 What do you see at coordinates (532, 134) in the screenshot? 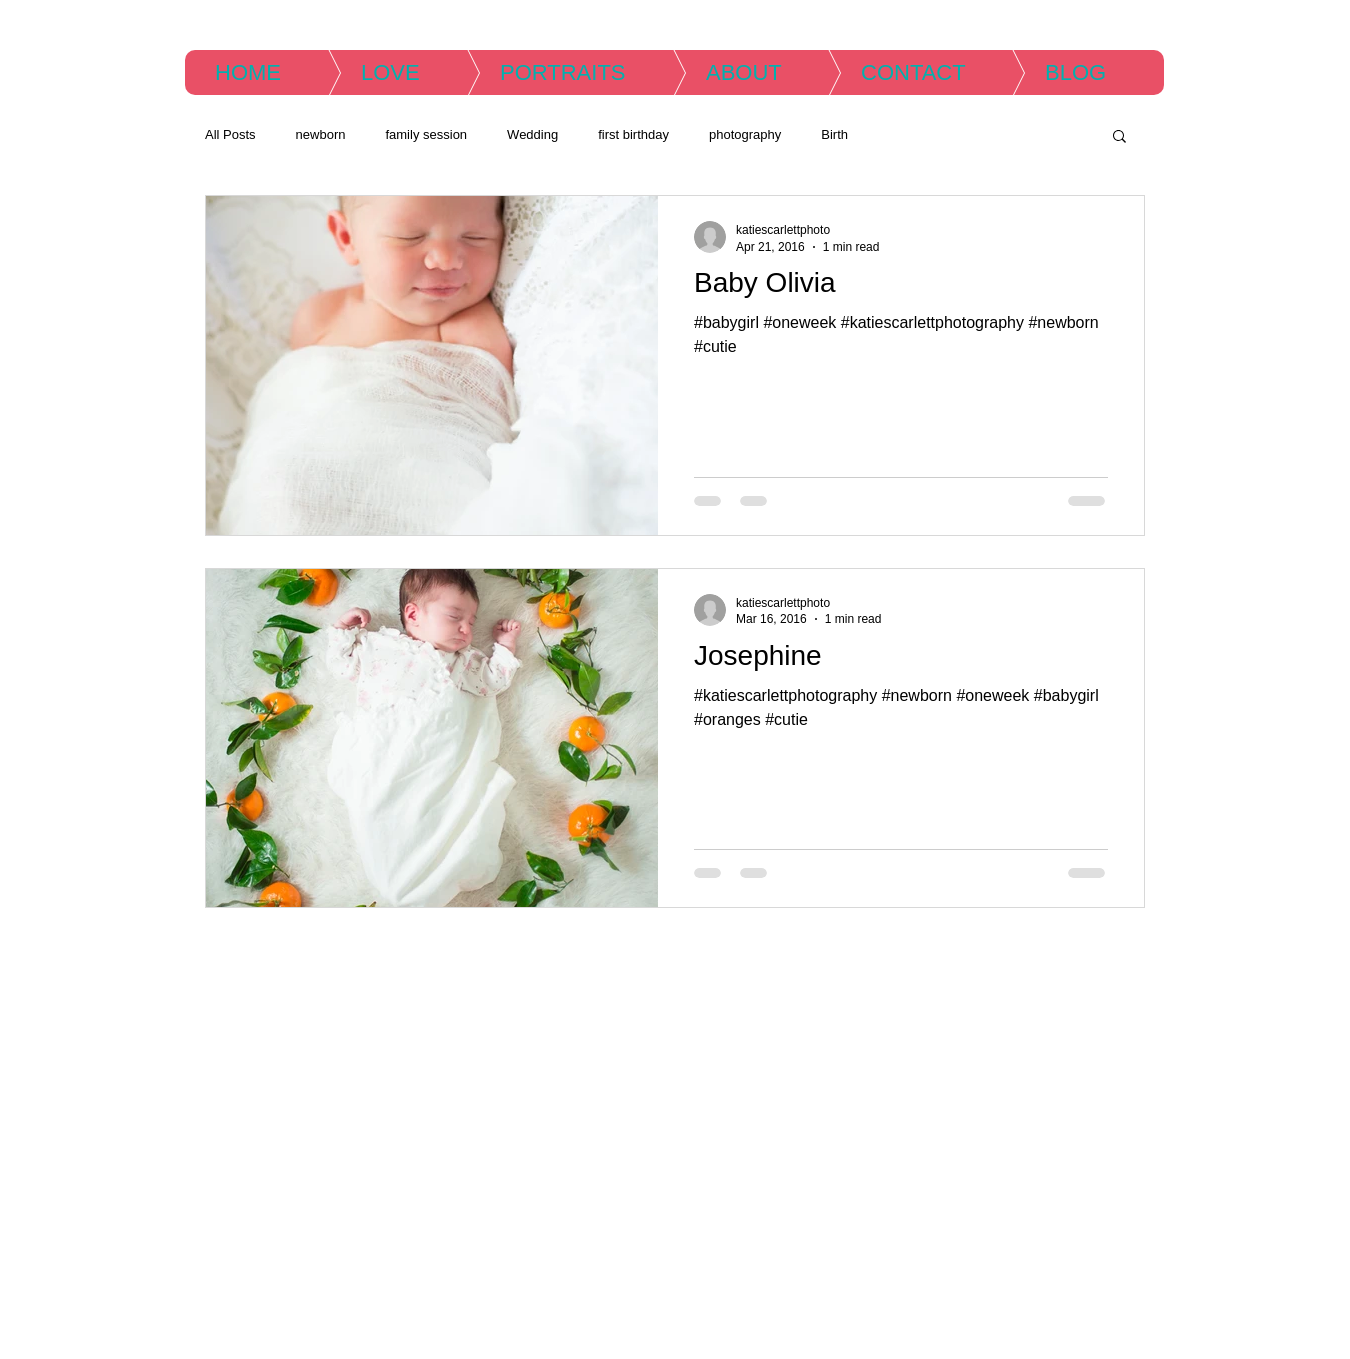
I see `Wedding` at bounding box center [532, 134].